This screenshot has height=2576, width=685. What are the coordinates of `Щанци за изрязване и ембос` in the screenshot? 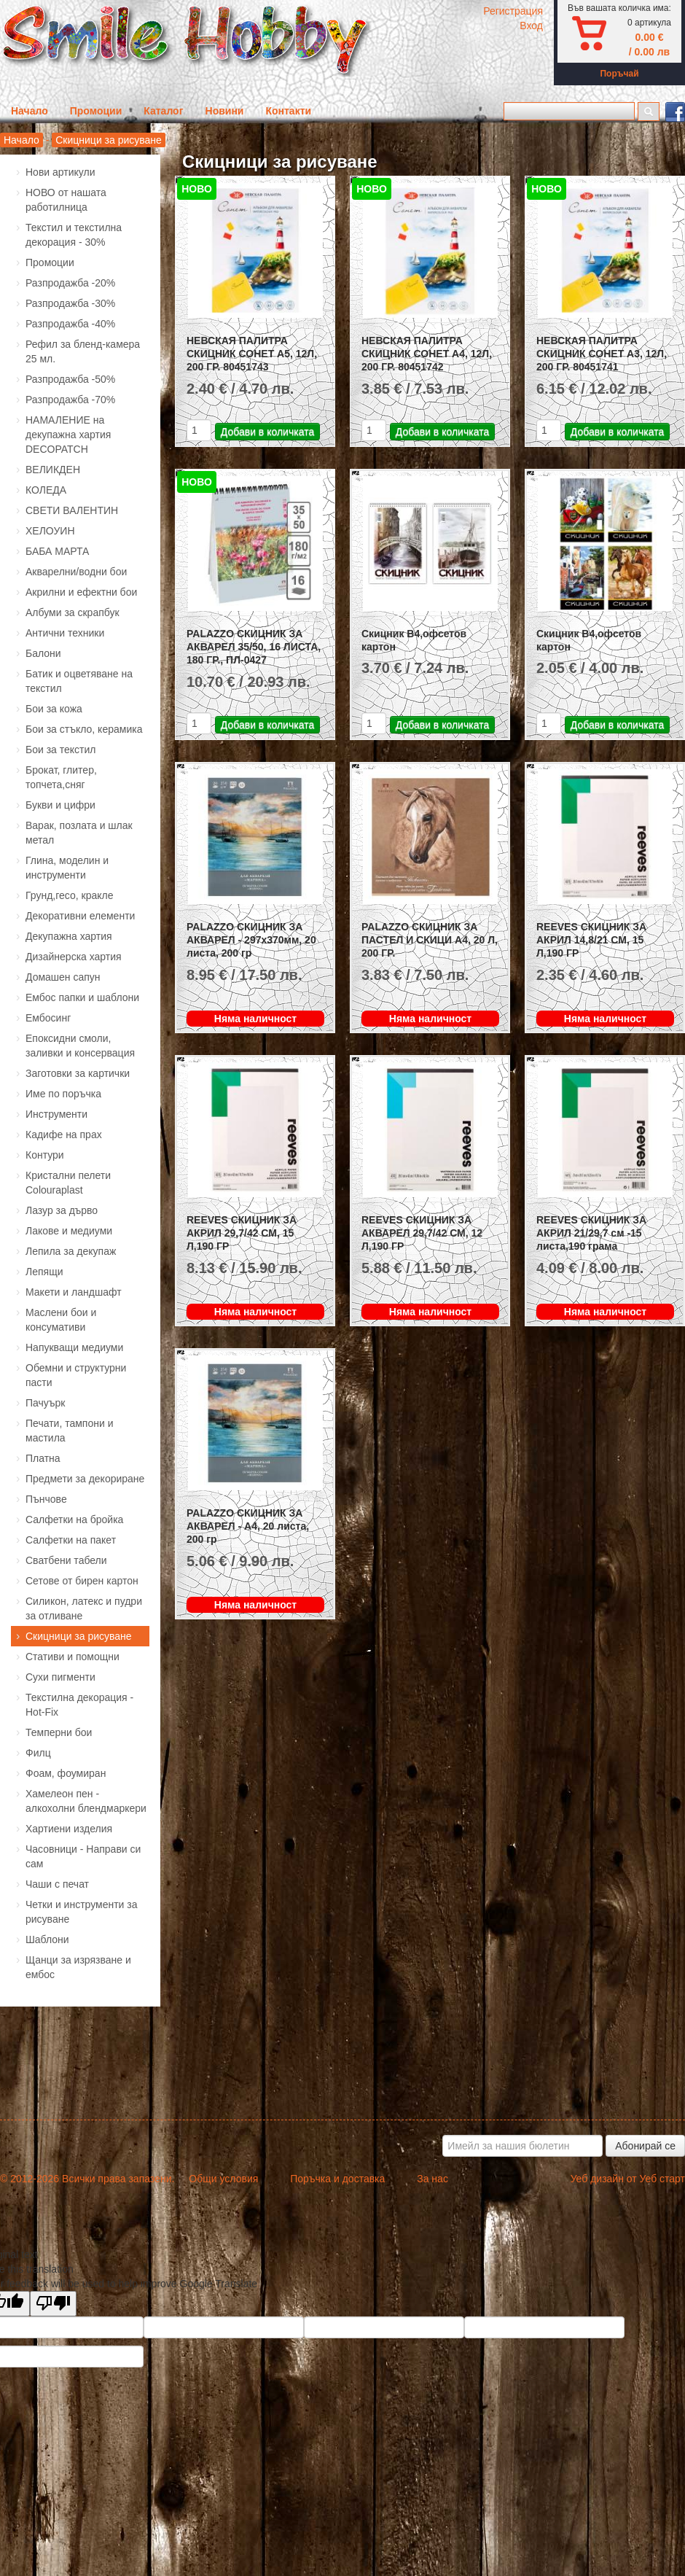 It's located at (78, 1967).